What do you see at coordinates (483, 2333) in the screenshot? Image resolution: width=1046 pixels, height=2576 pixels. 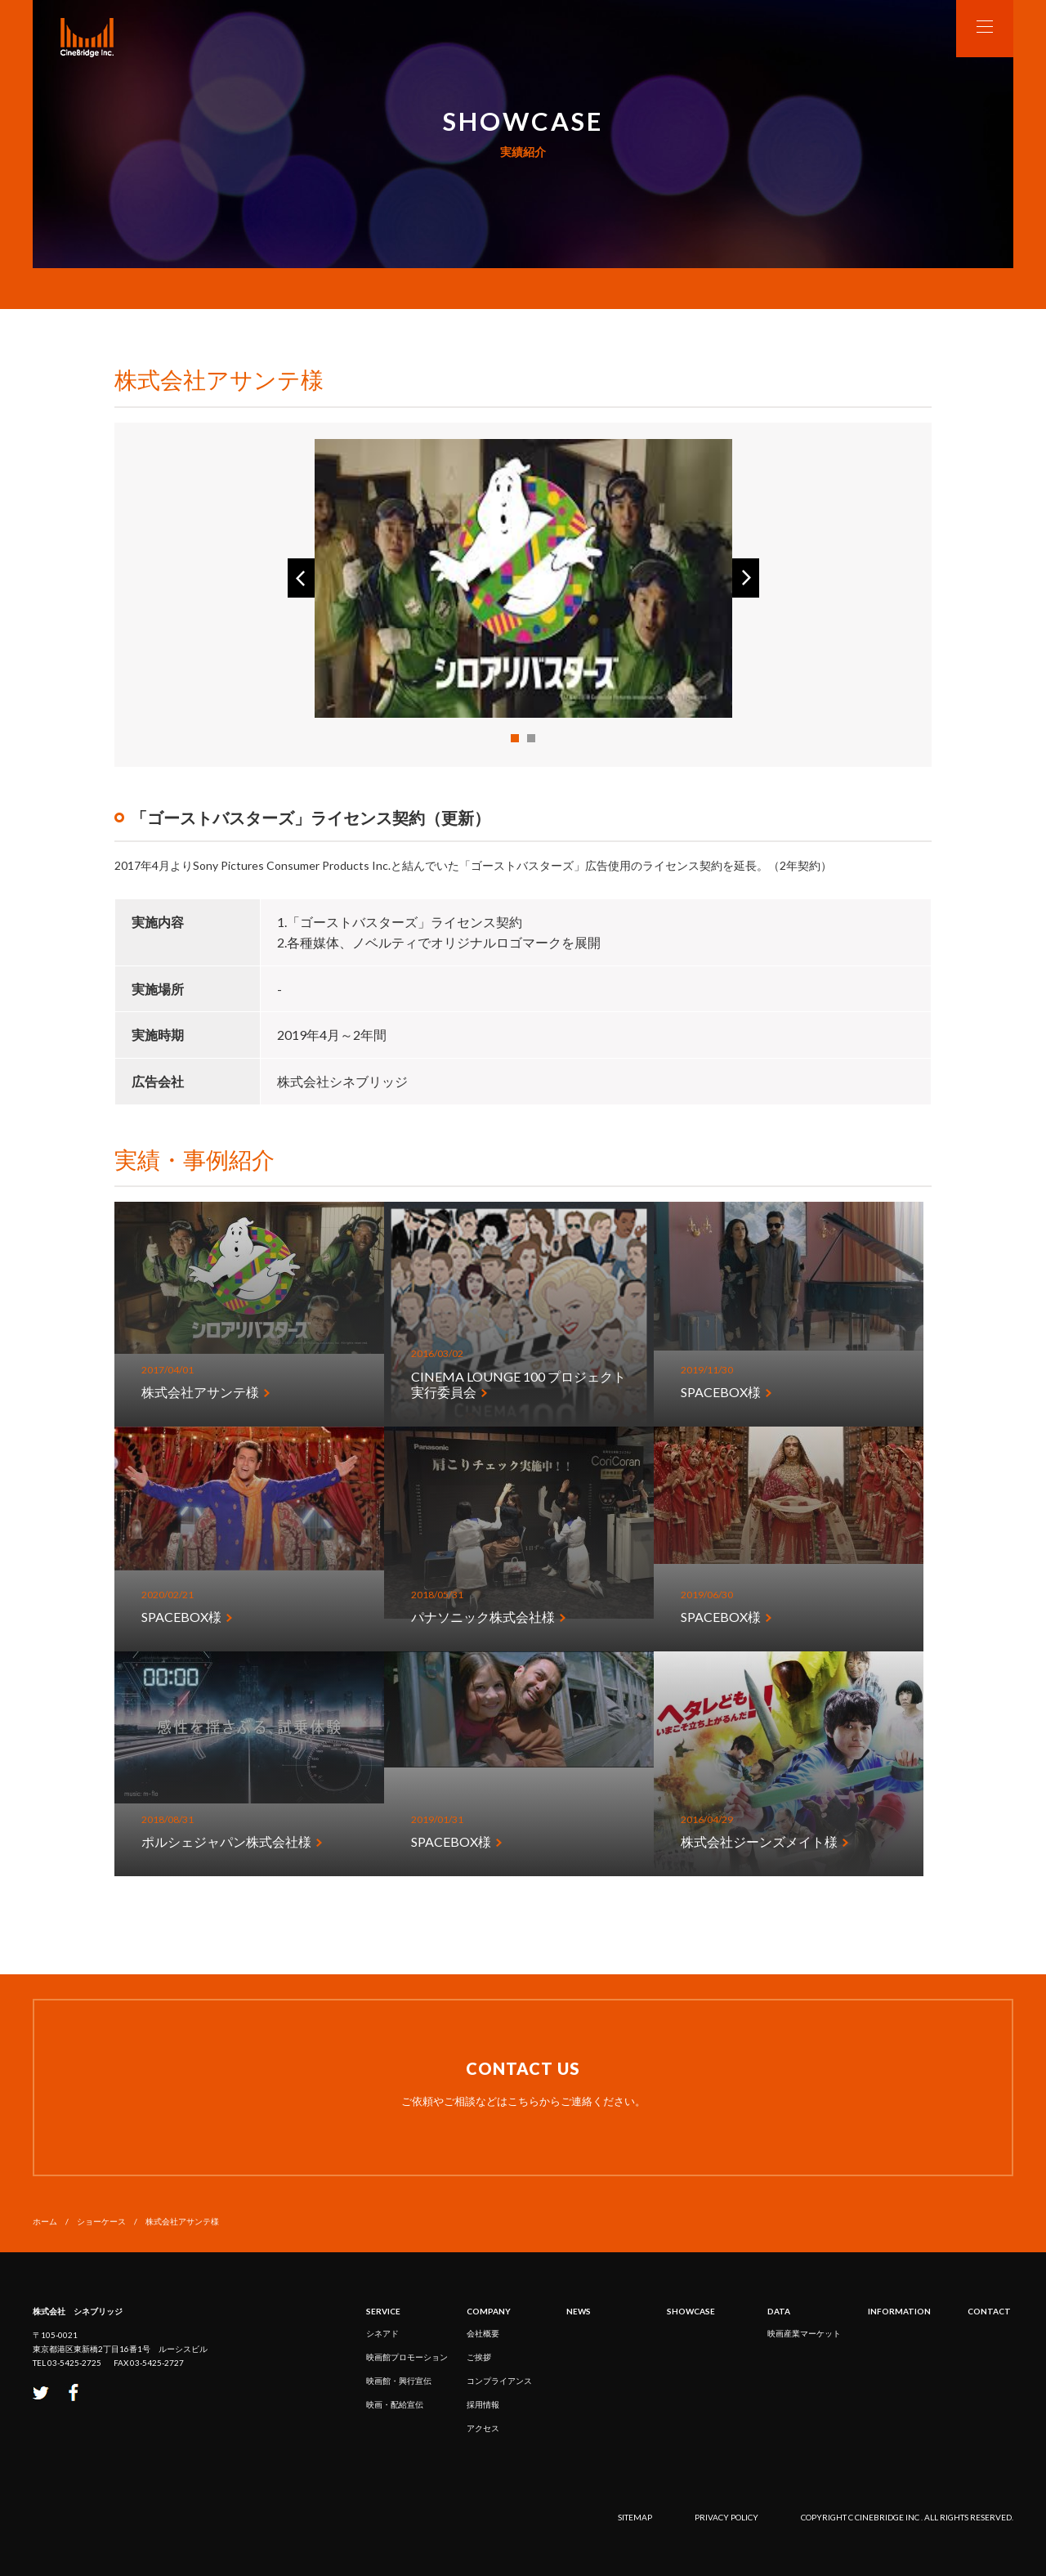 I see `会社概要` at bounding box center [483, 2333].